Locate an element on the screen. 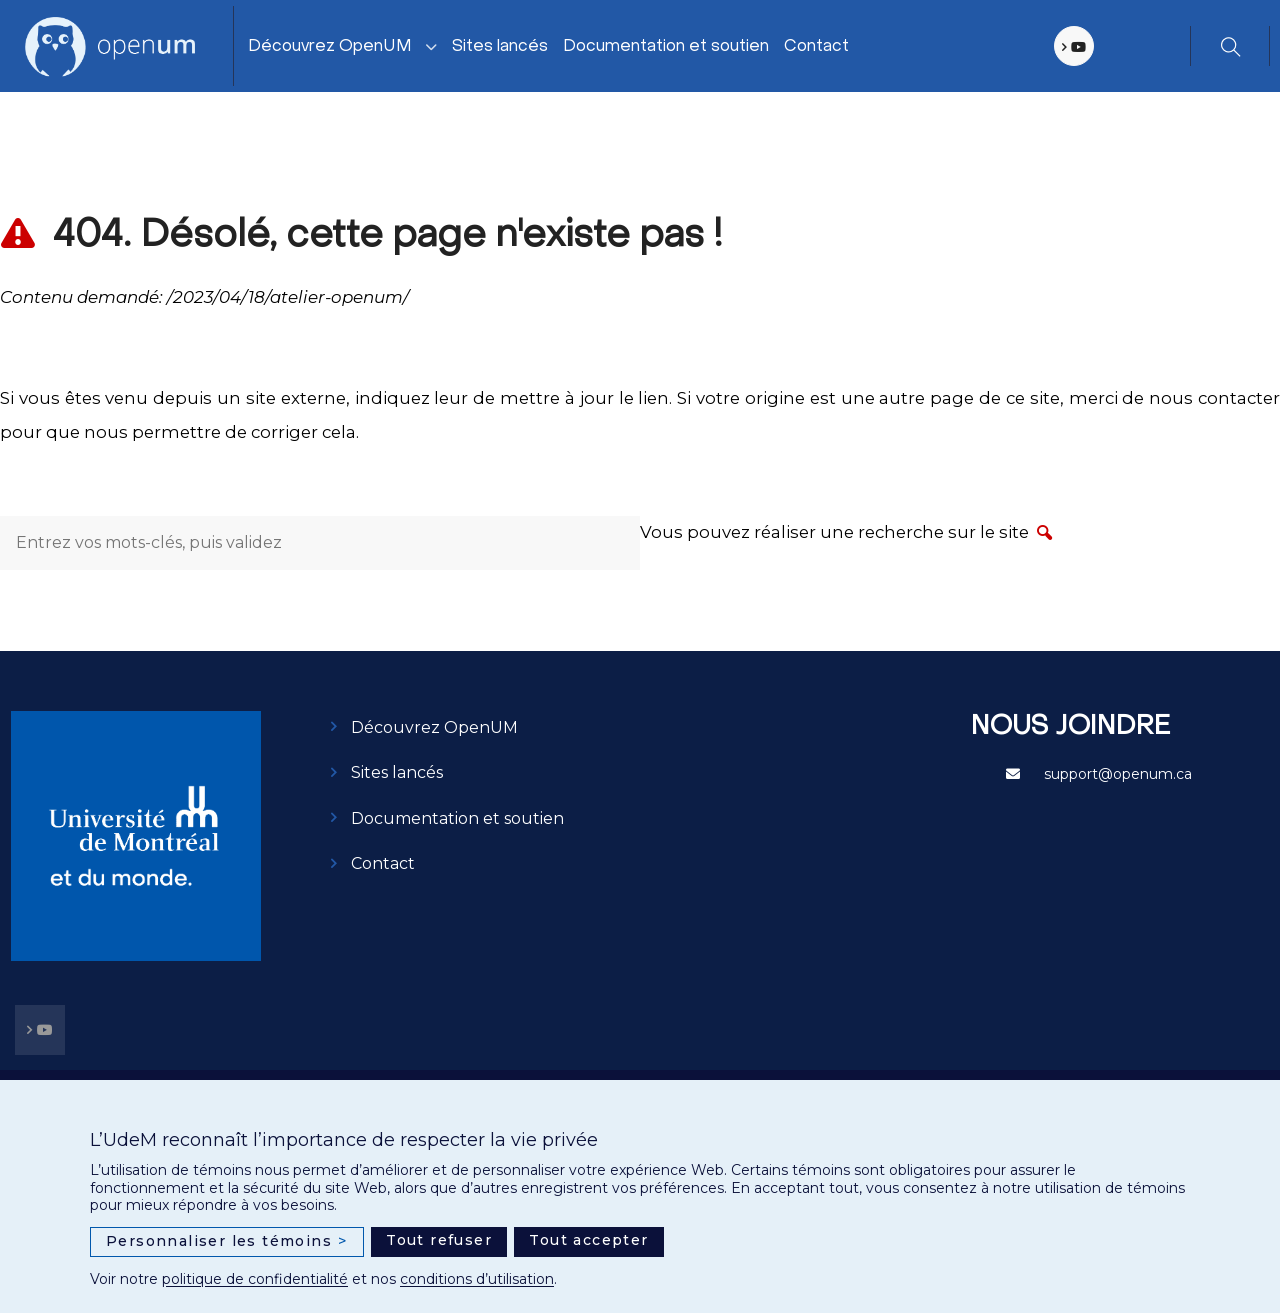 The height and width of the screenshot is (1313, 1280). Découvrez OpenUM is located at coordinates (330, 47).